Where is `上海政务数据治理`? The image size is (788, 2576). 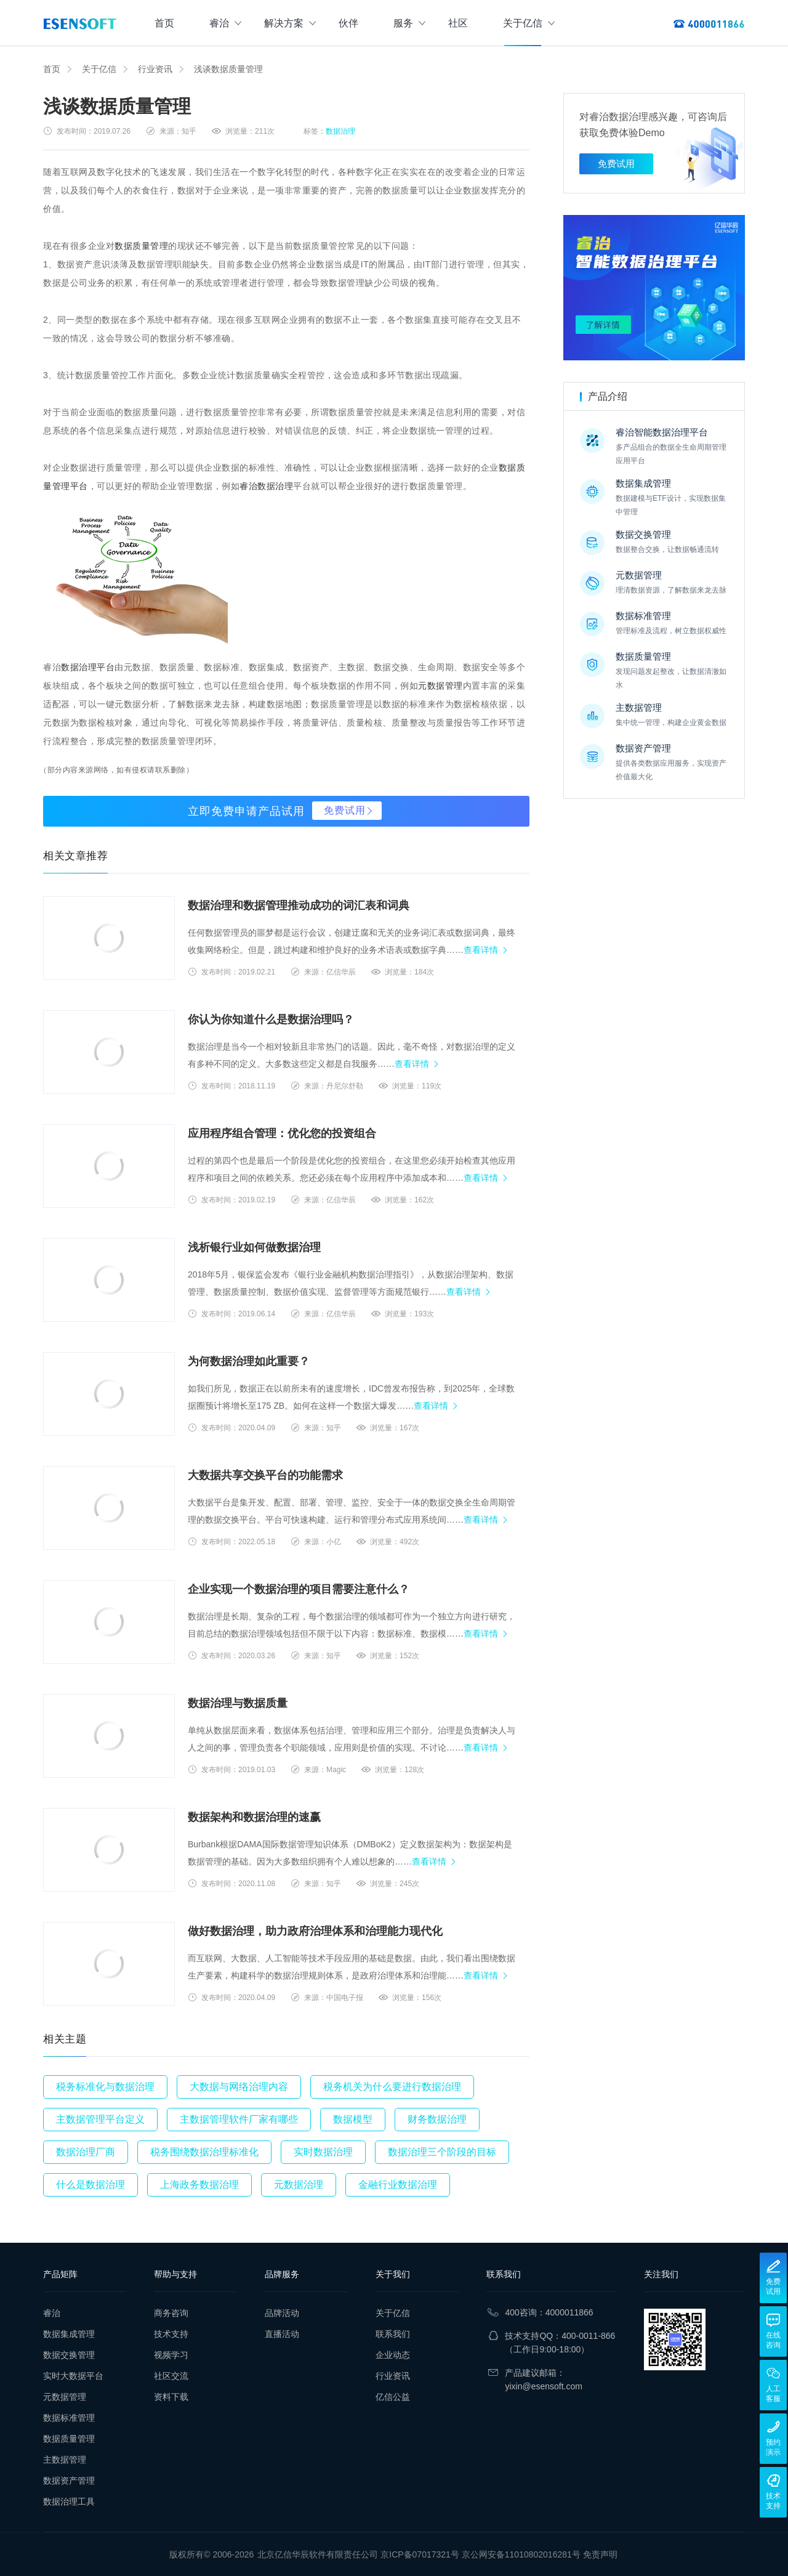
上海政务数据治理 is located at coordinates (199, 2184).